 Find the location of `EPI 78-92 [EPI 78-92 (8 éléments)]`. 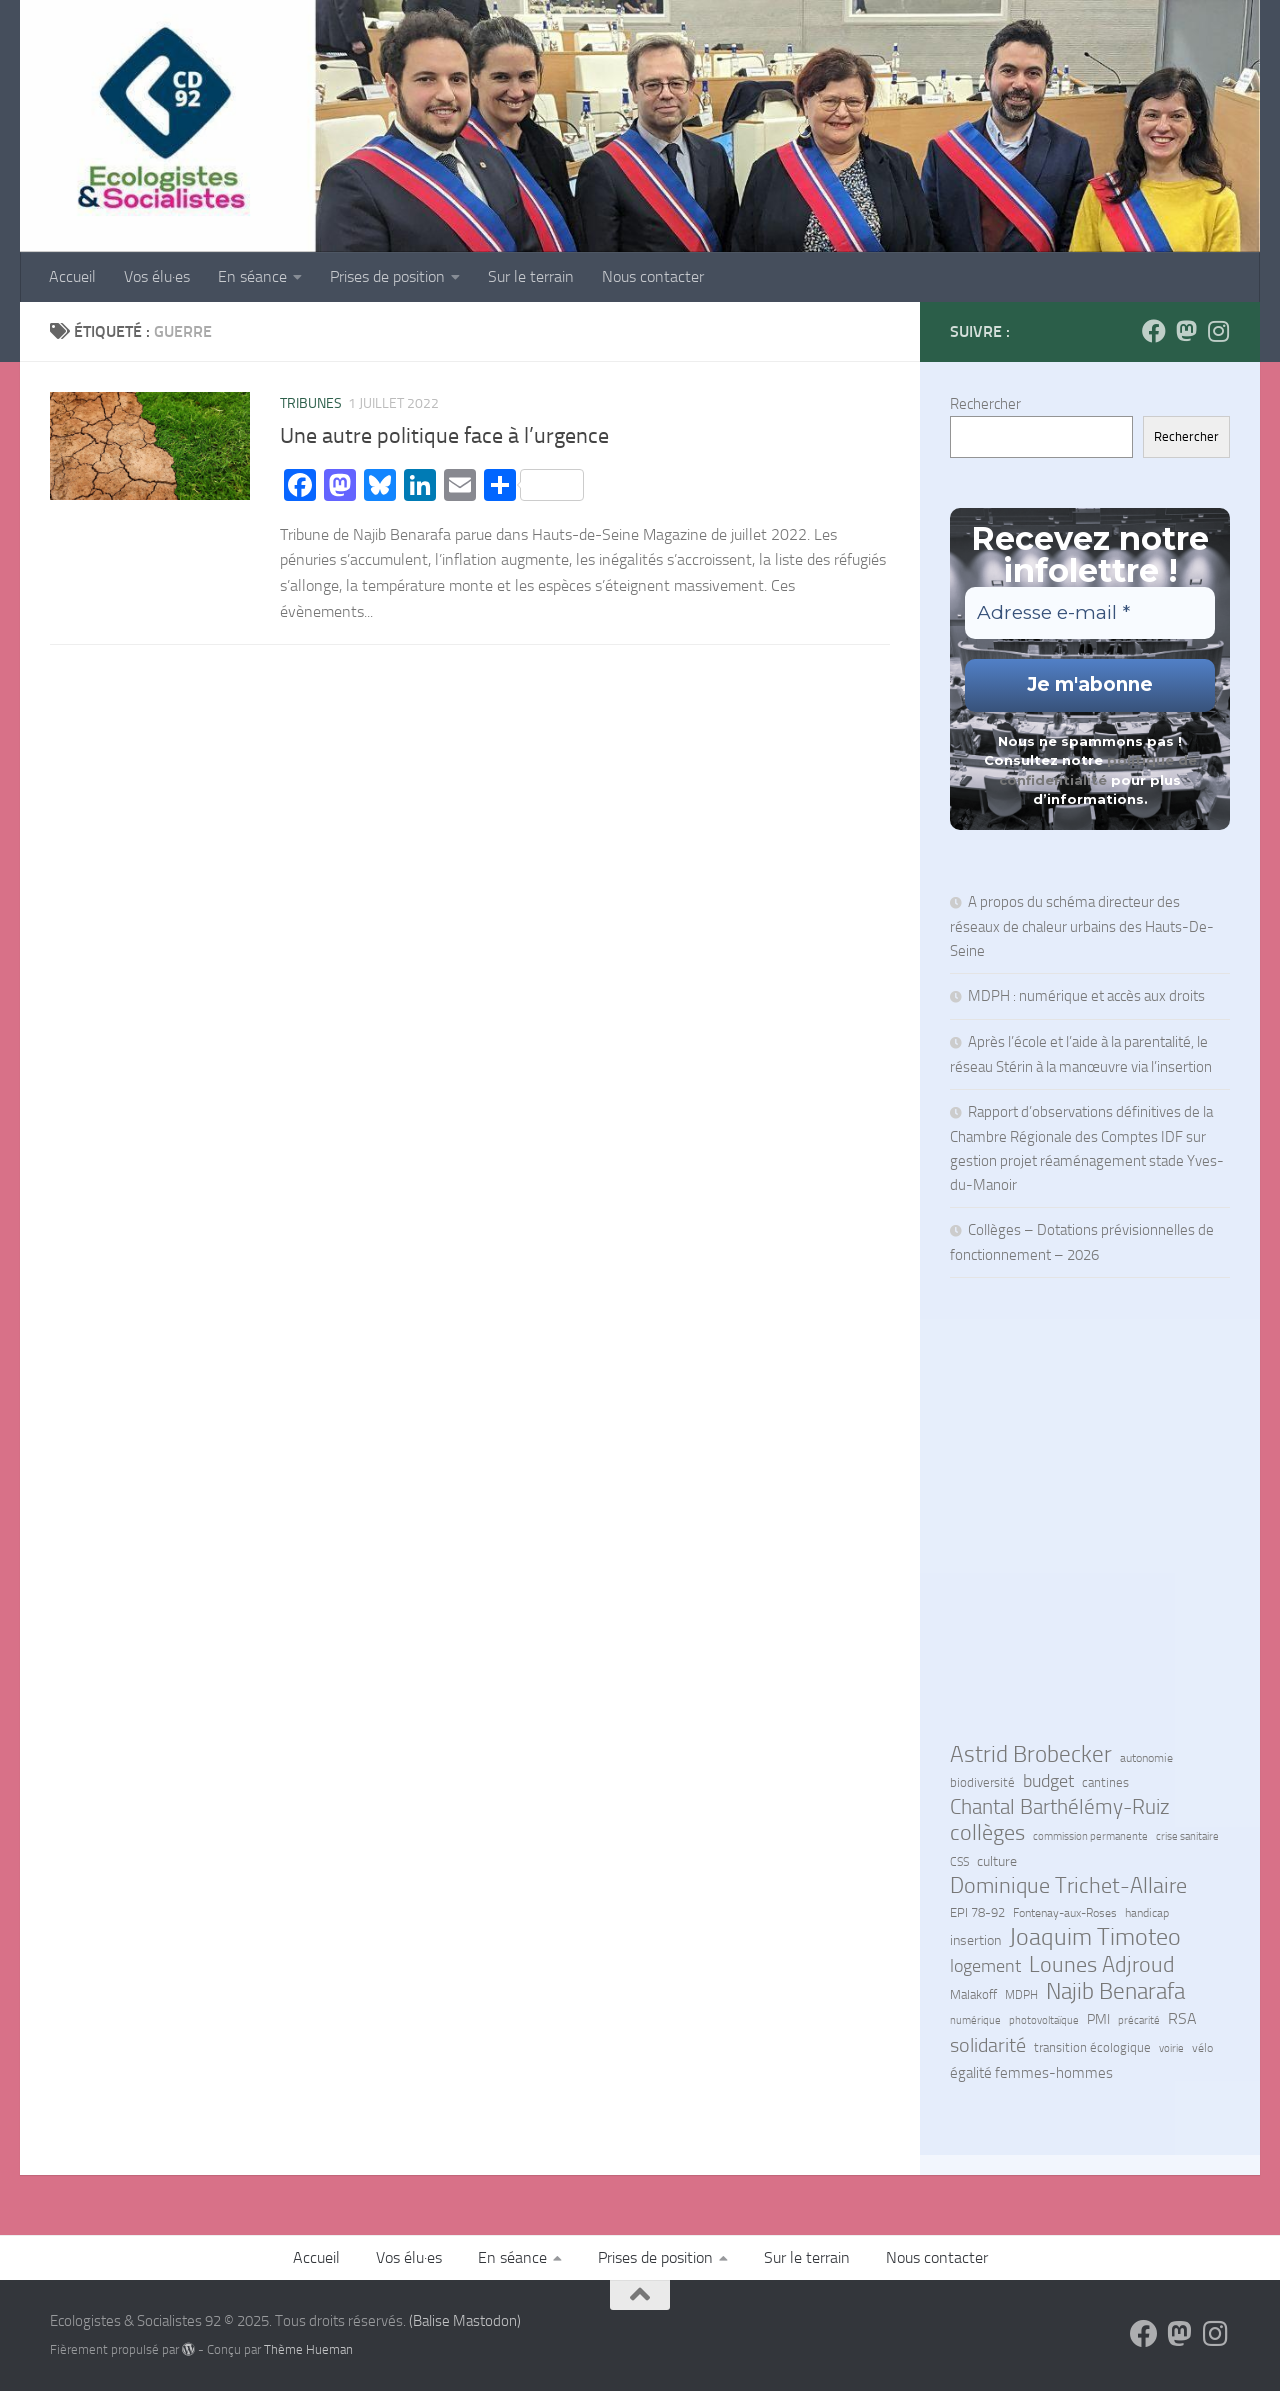

EPI 78-92 [EPI 78-92 (8 éléments)] is located at coordinates (977, 1912).